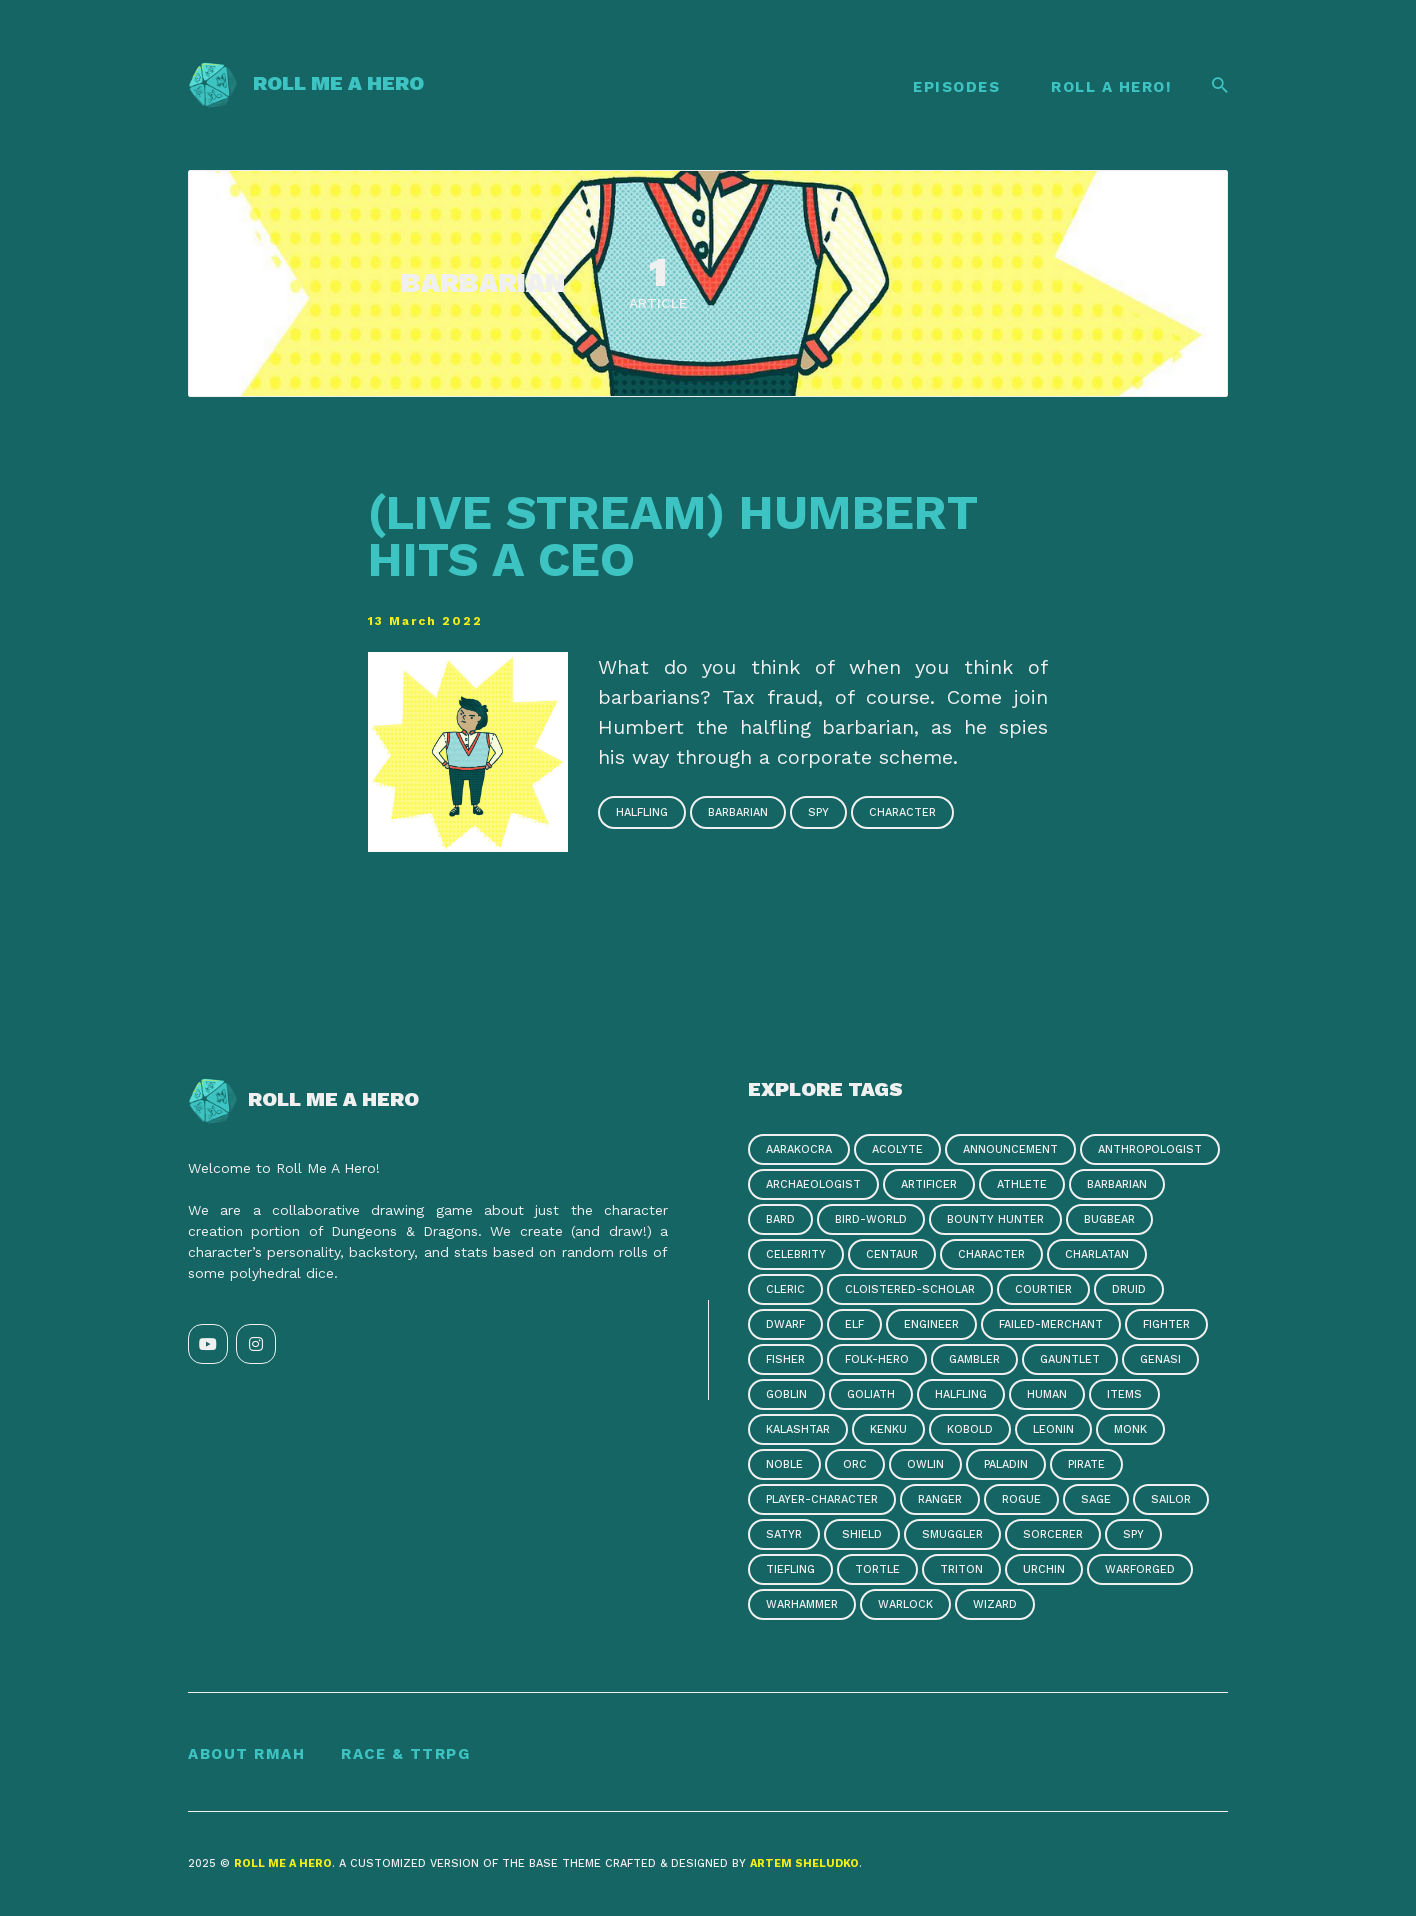 This screenshot has width=1416, height=1916. Describe the element at coordinates (1022, 1184) in the screenshot. I see `athlete` at that location.